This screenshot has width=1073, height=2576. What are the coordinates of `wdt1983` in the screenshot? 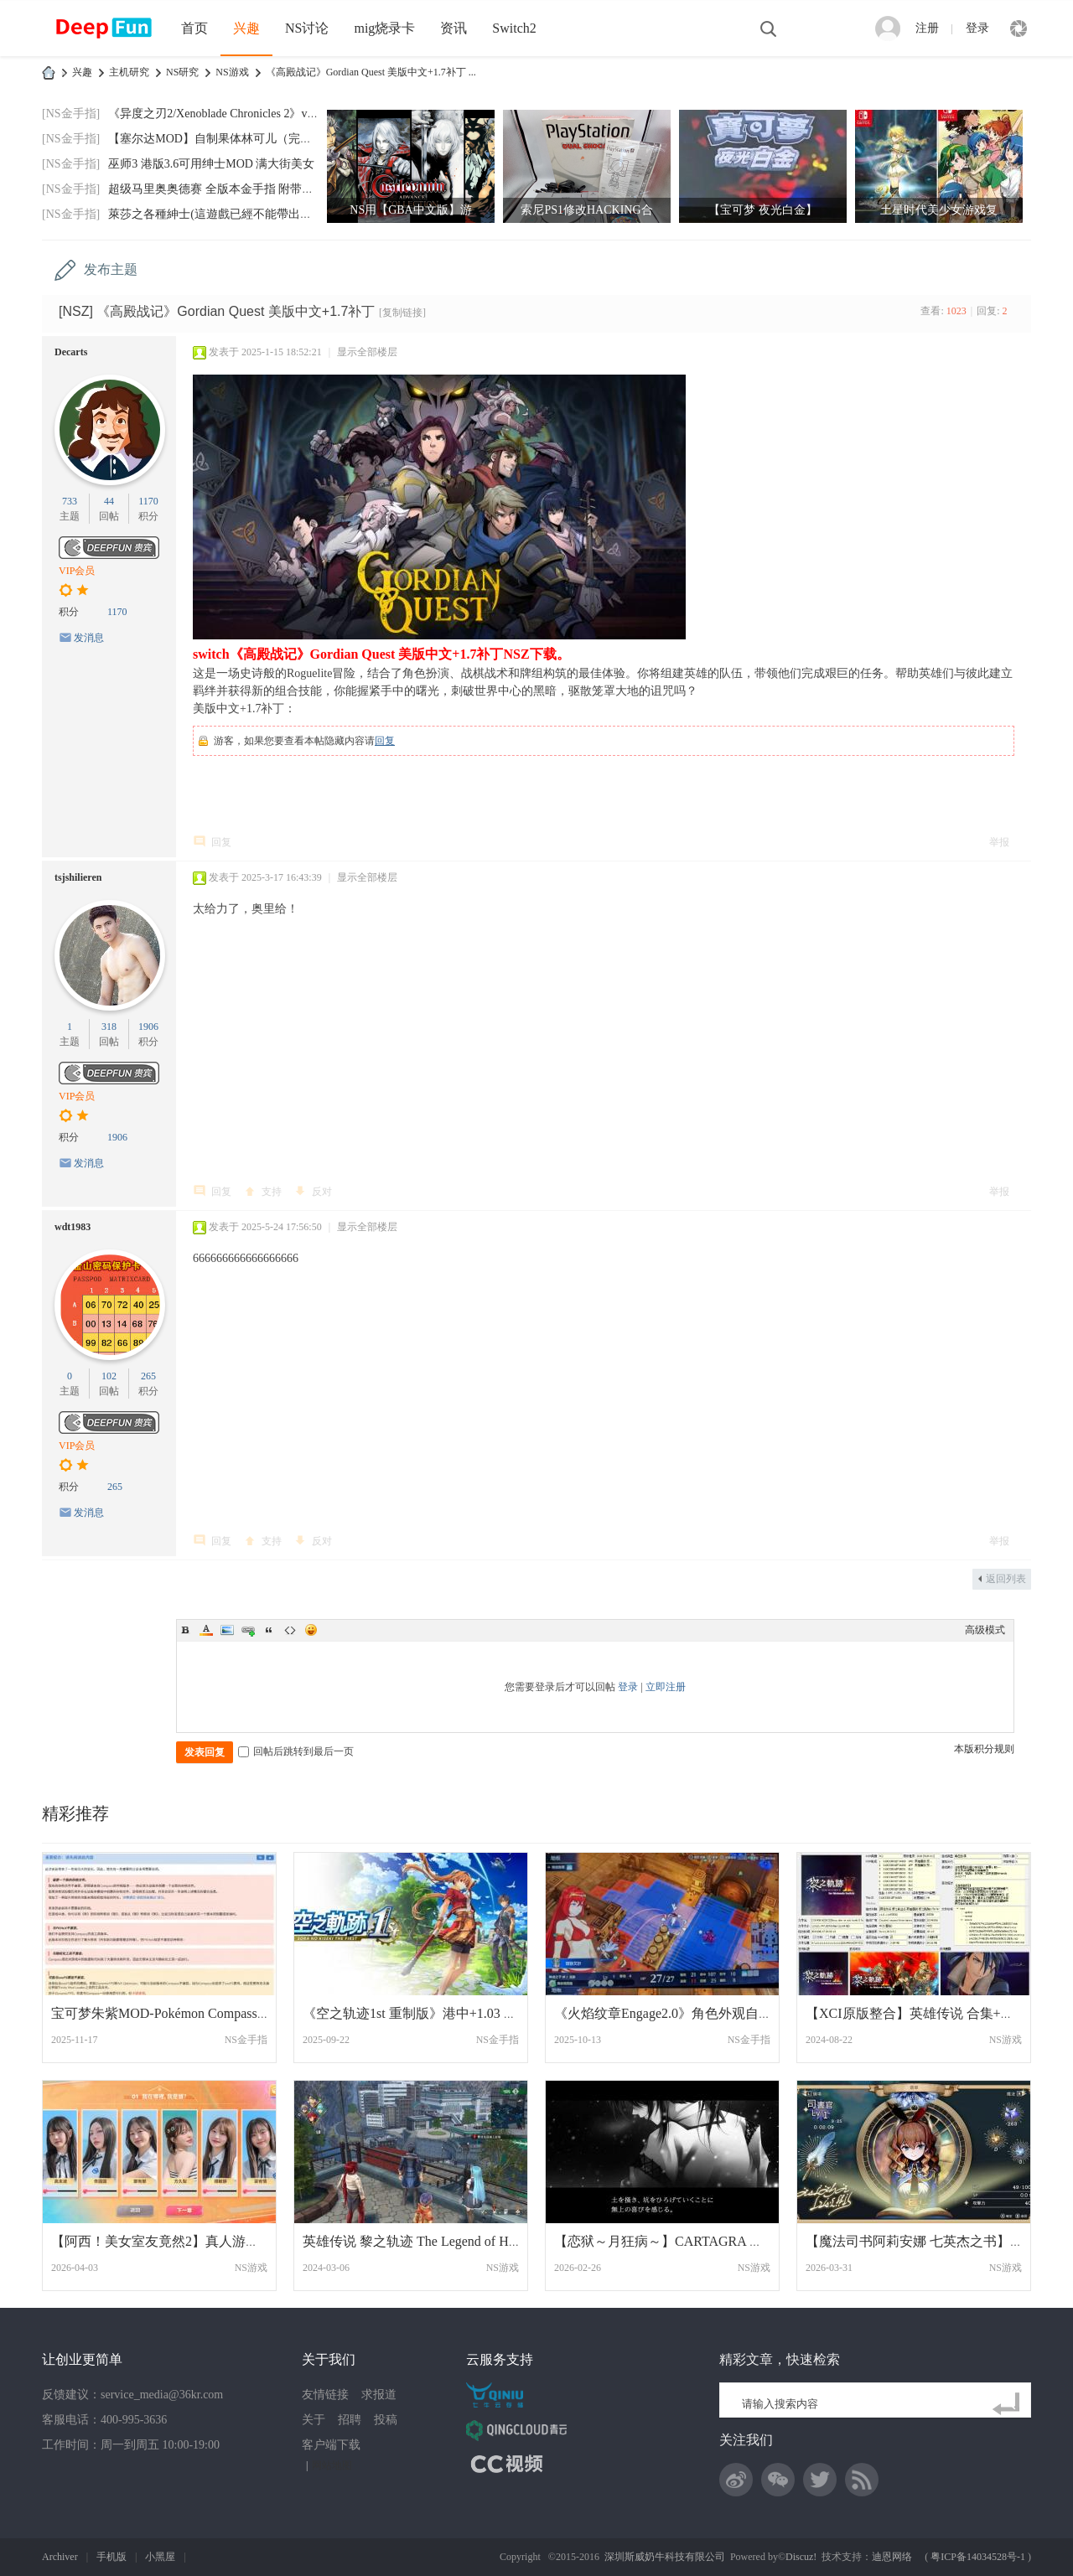 It's located at (72, 1227).